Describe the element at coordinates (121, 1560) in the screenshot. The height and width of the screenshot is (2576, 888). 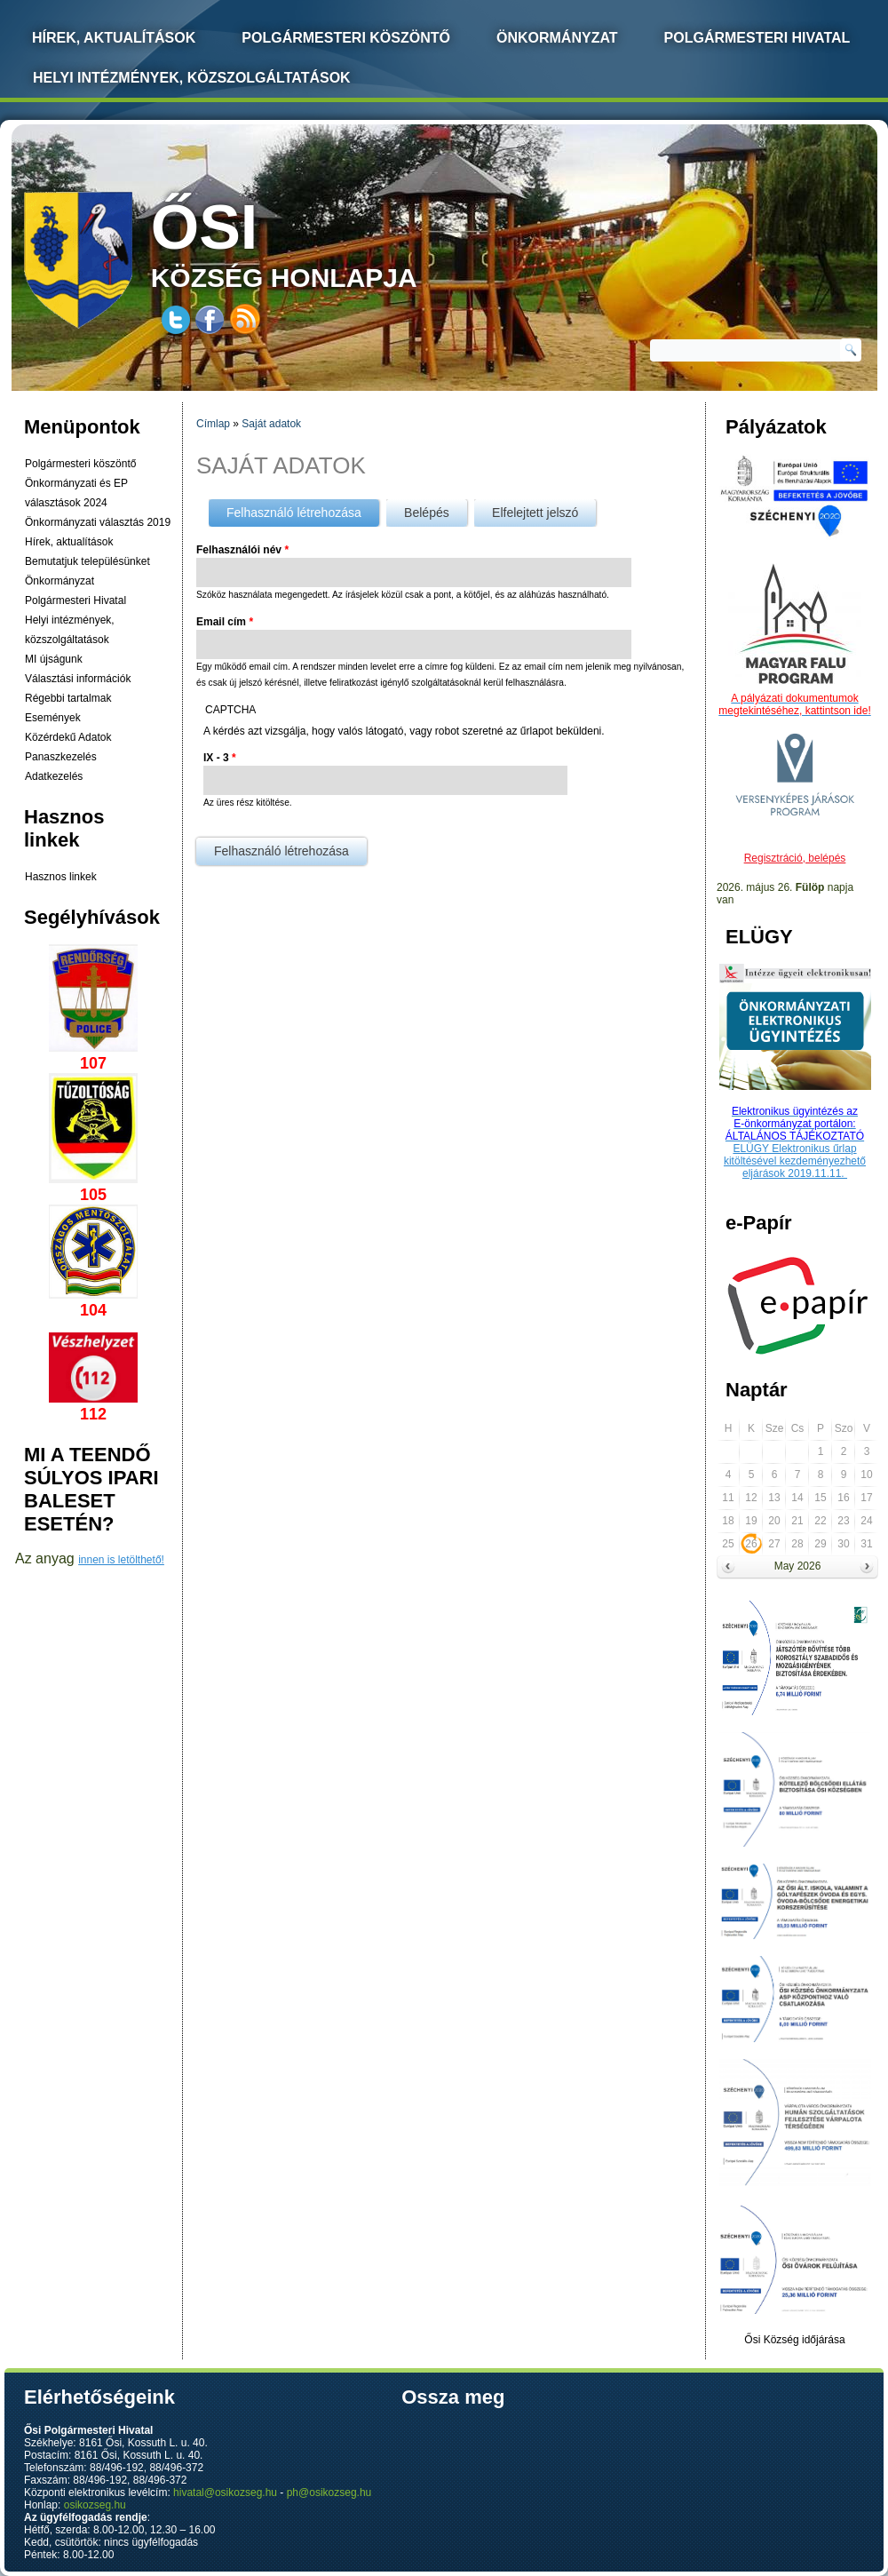
I see `innen is letölthető!` at that location.